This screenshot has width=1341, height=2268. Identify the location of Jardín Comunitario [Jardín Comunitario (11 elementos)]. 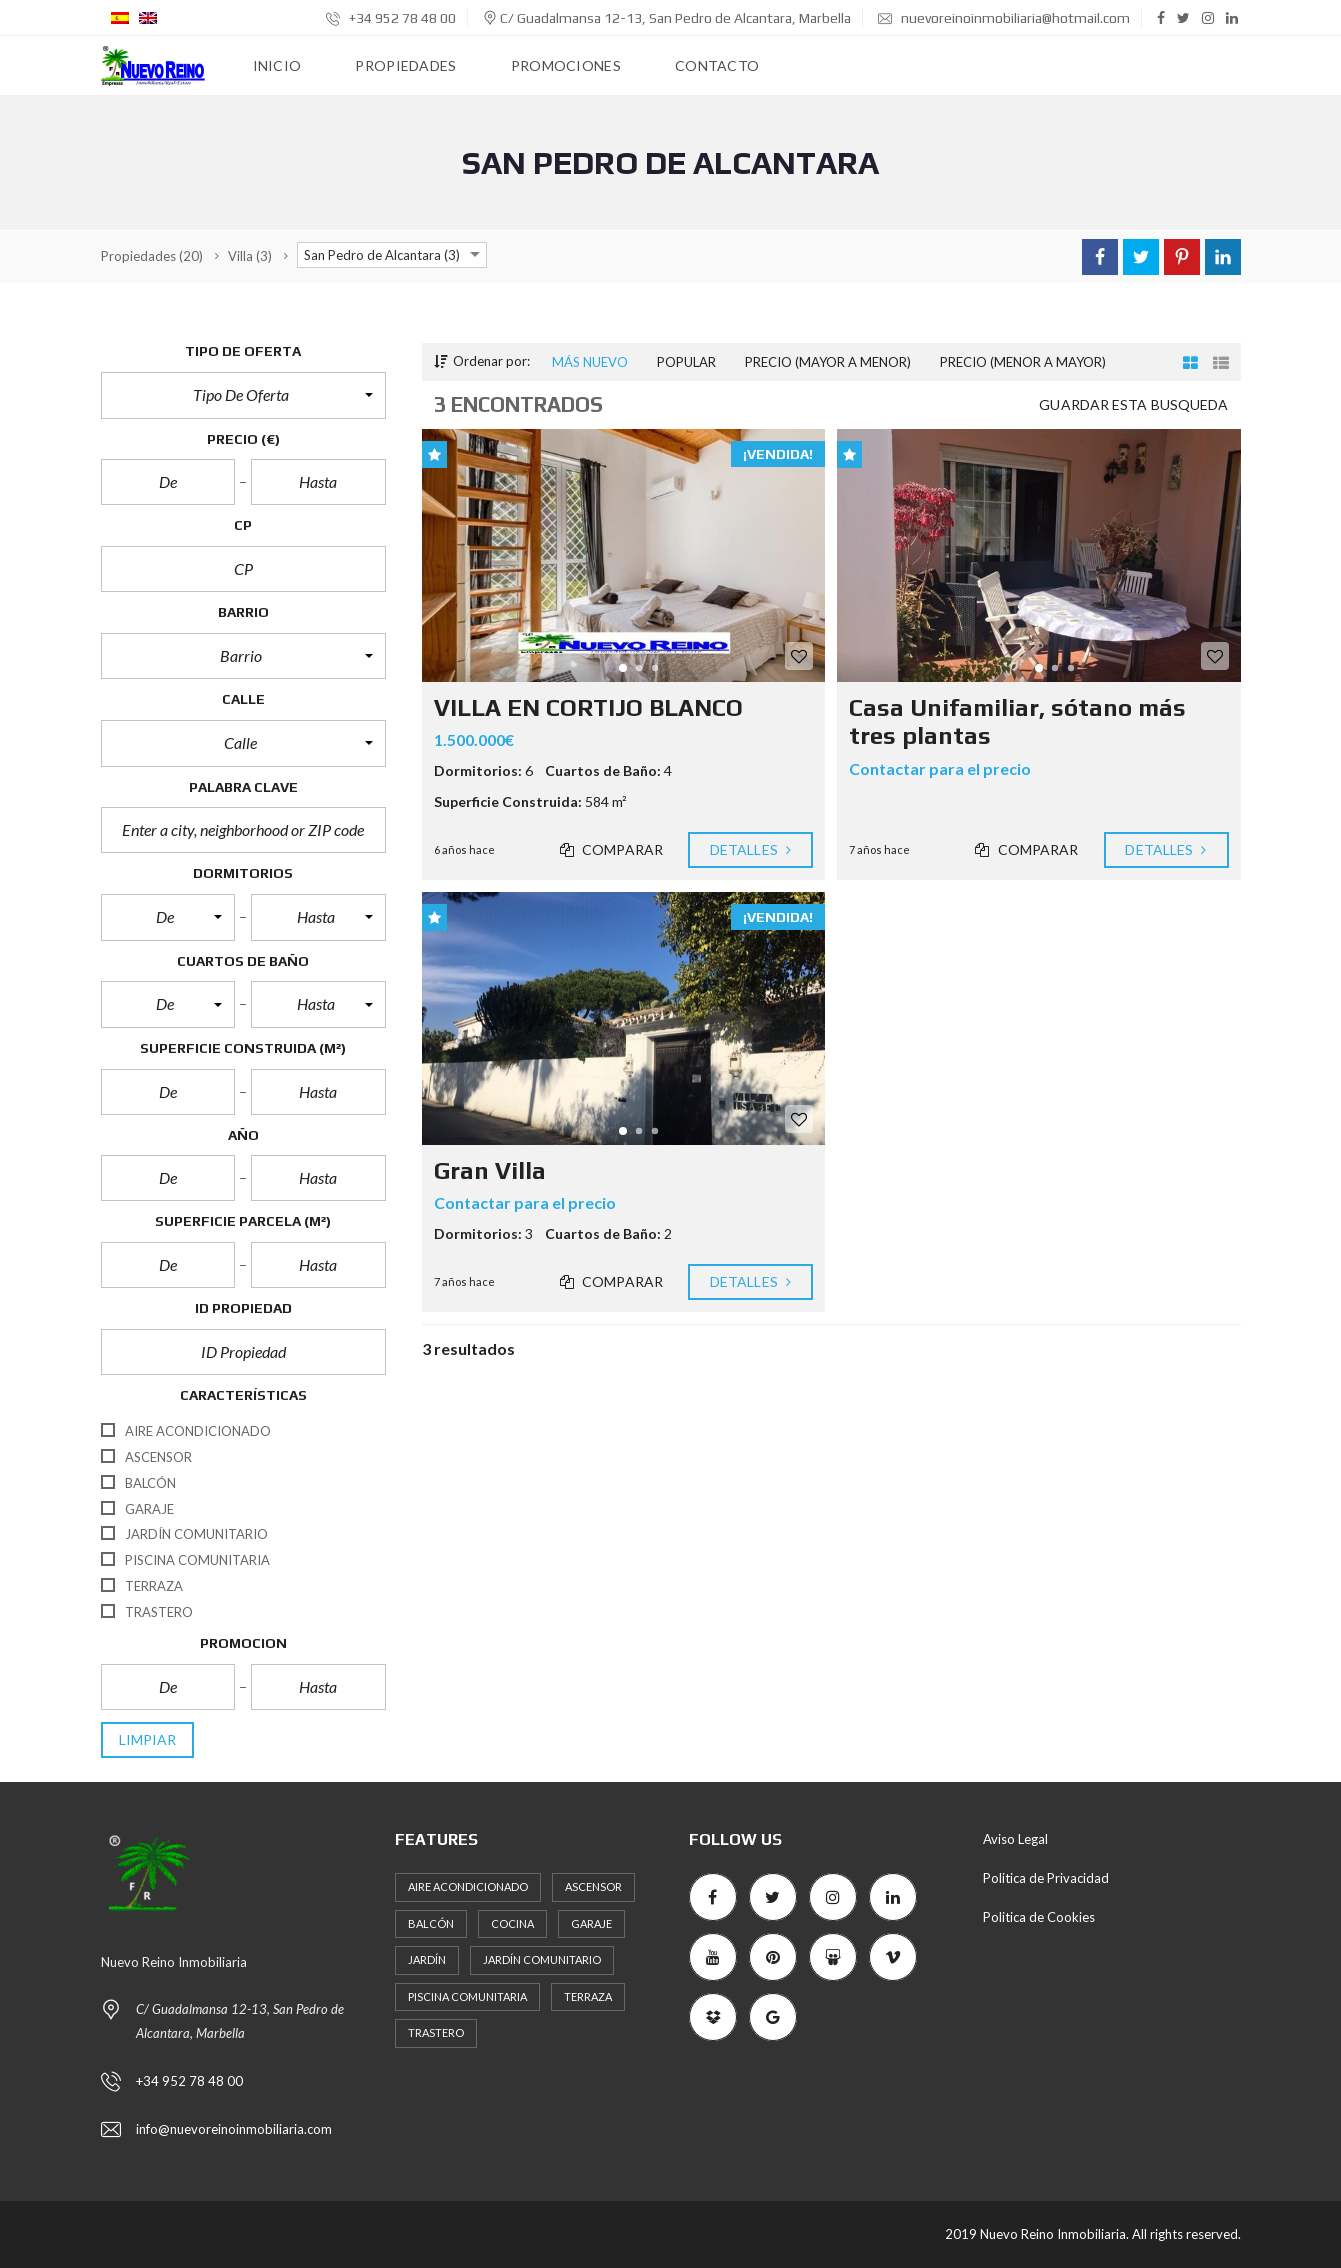
(542, 1959).